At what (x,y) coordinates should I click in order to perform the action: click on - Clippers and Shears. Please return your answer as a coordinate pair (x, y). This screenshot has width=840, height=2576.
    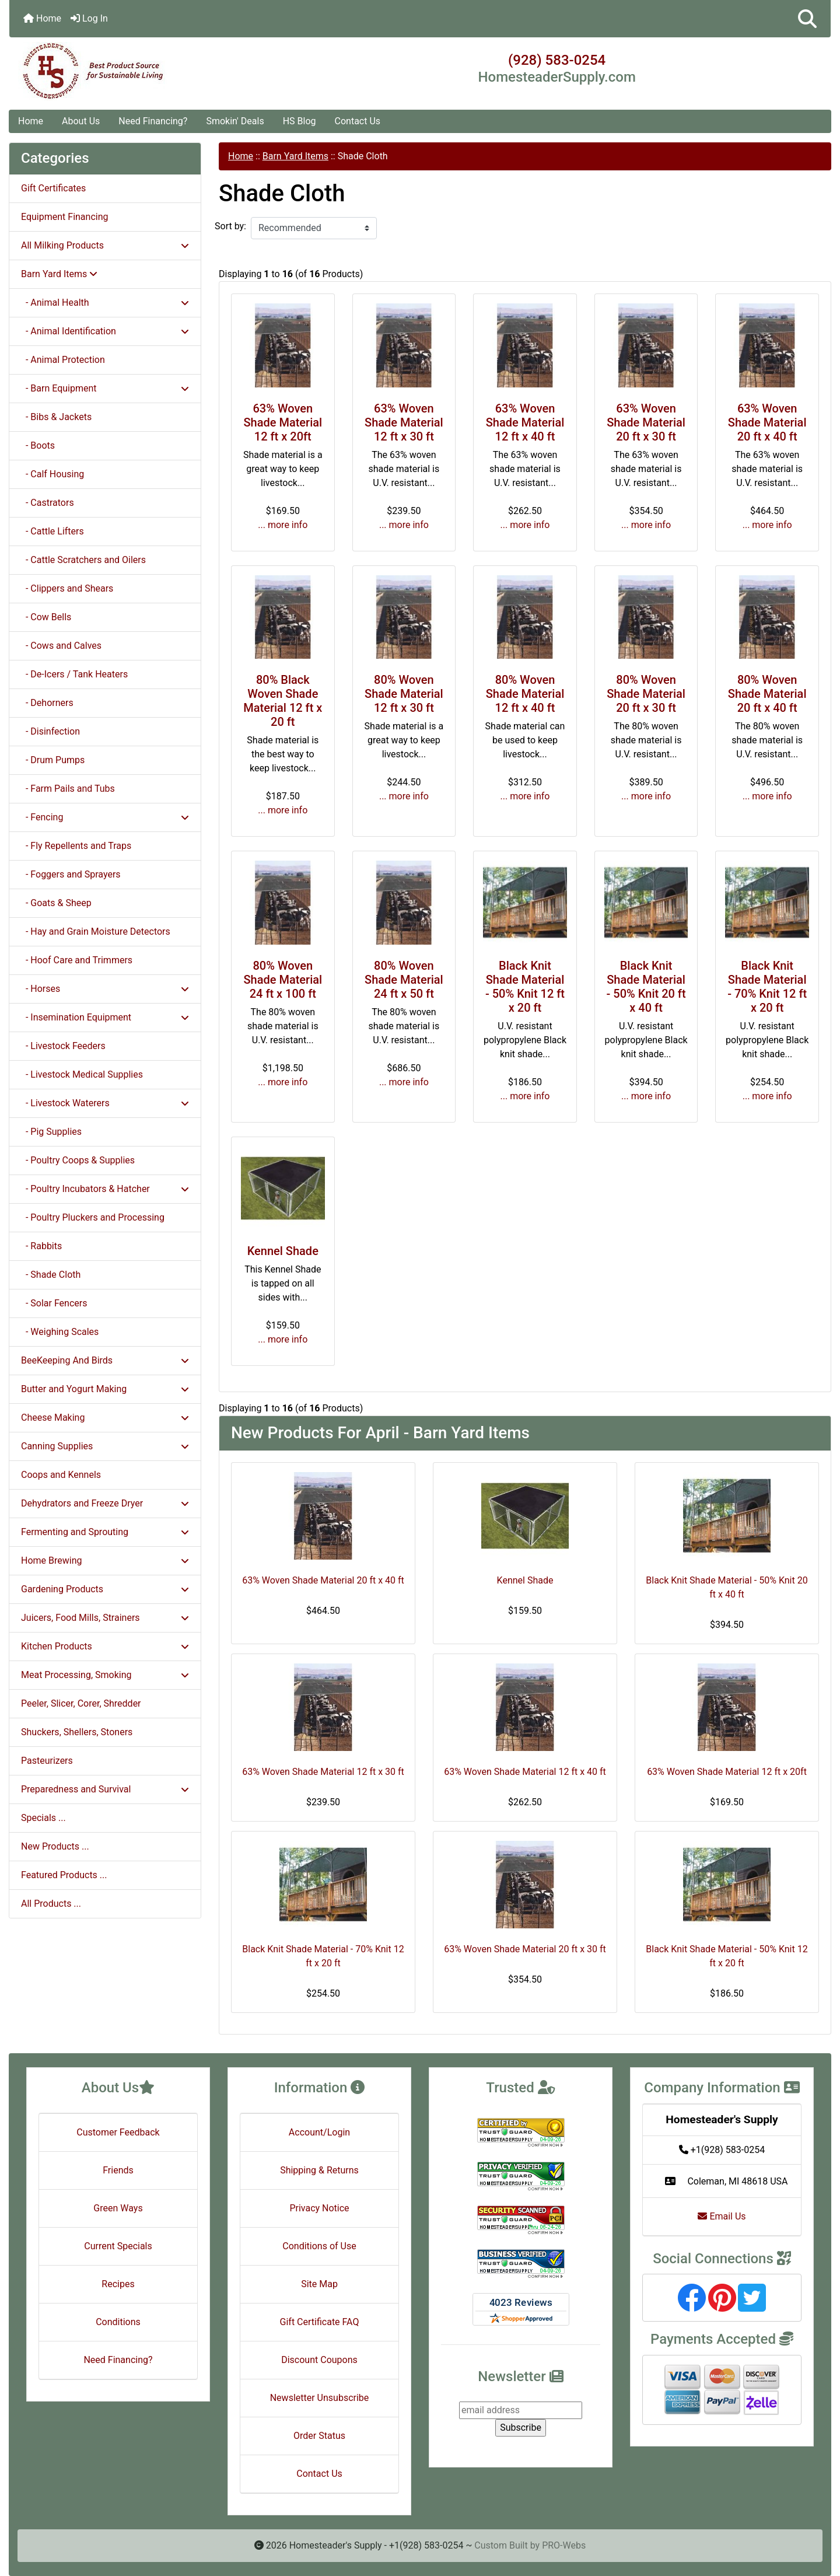
    Looking at the image, I should click on (67, 588).